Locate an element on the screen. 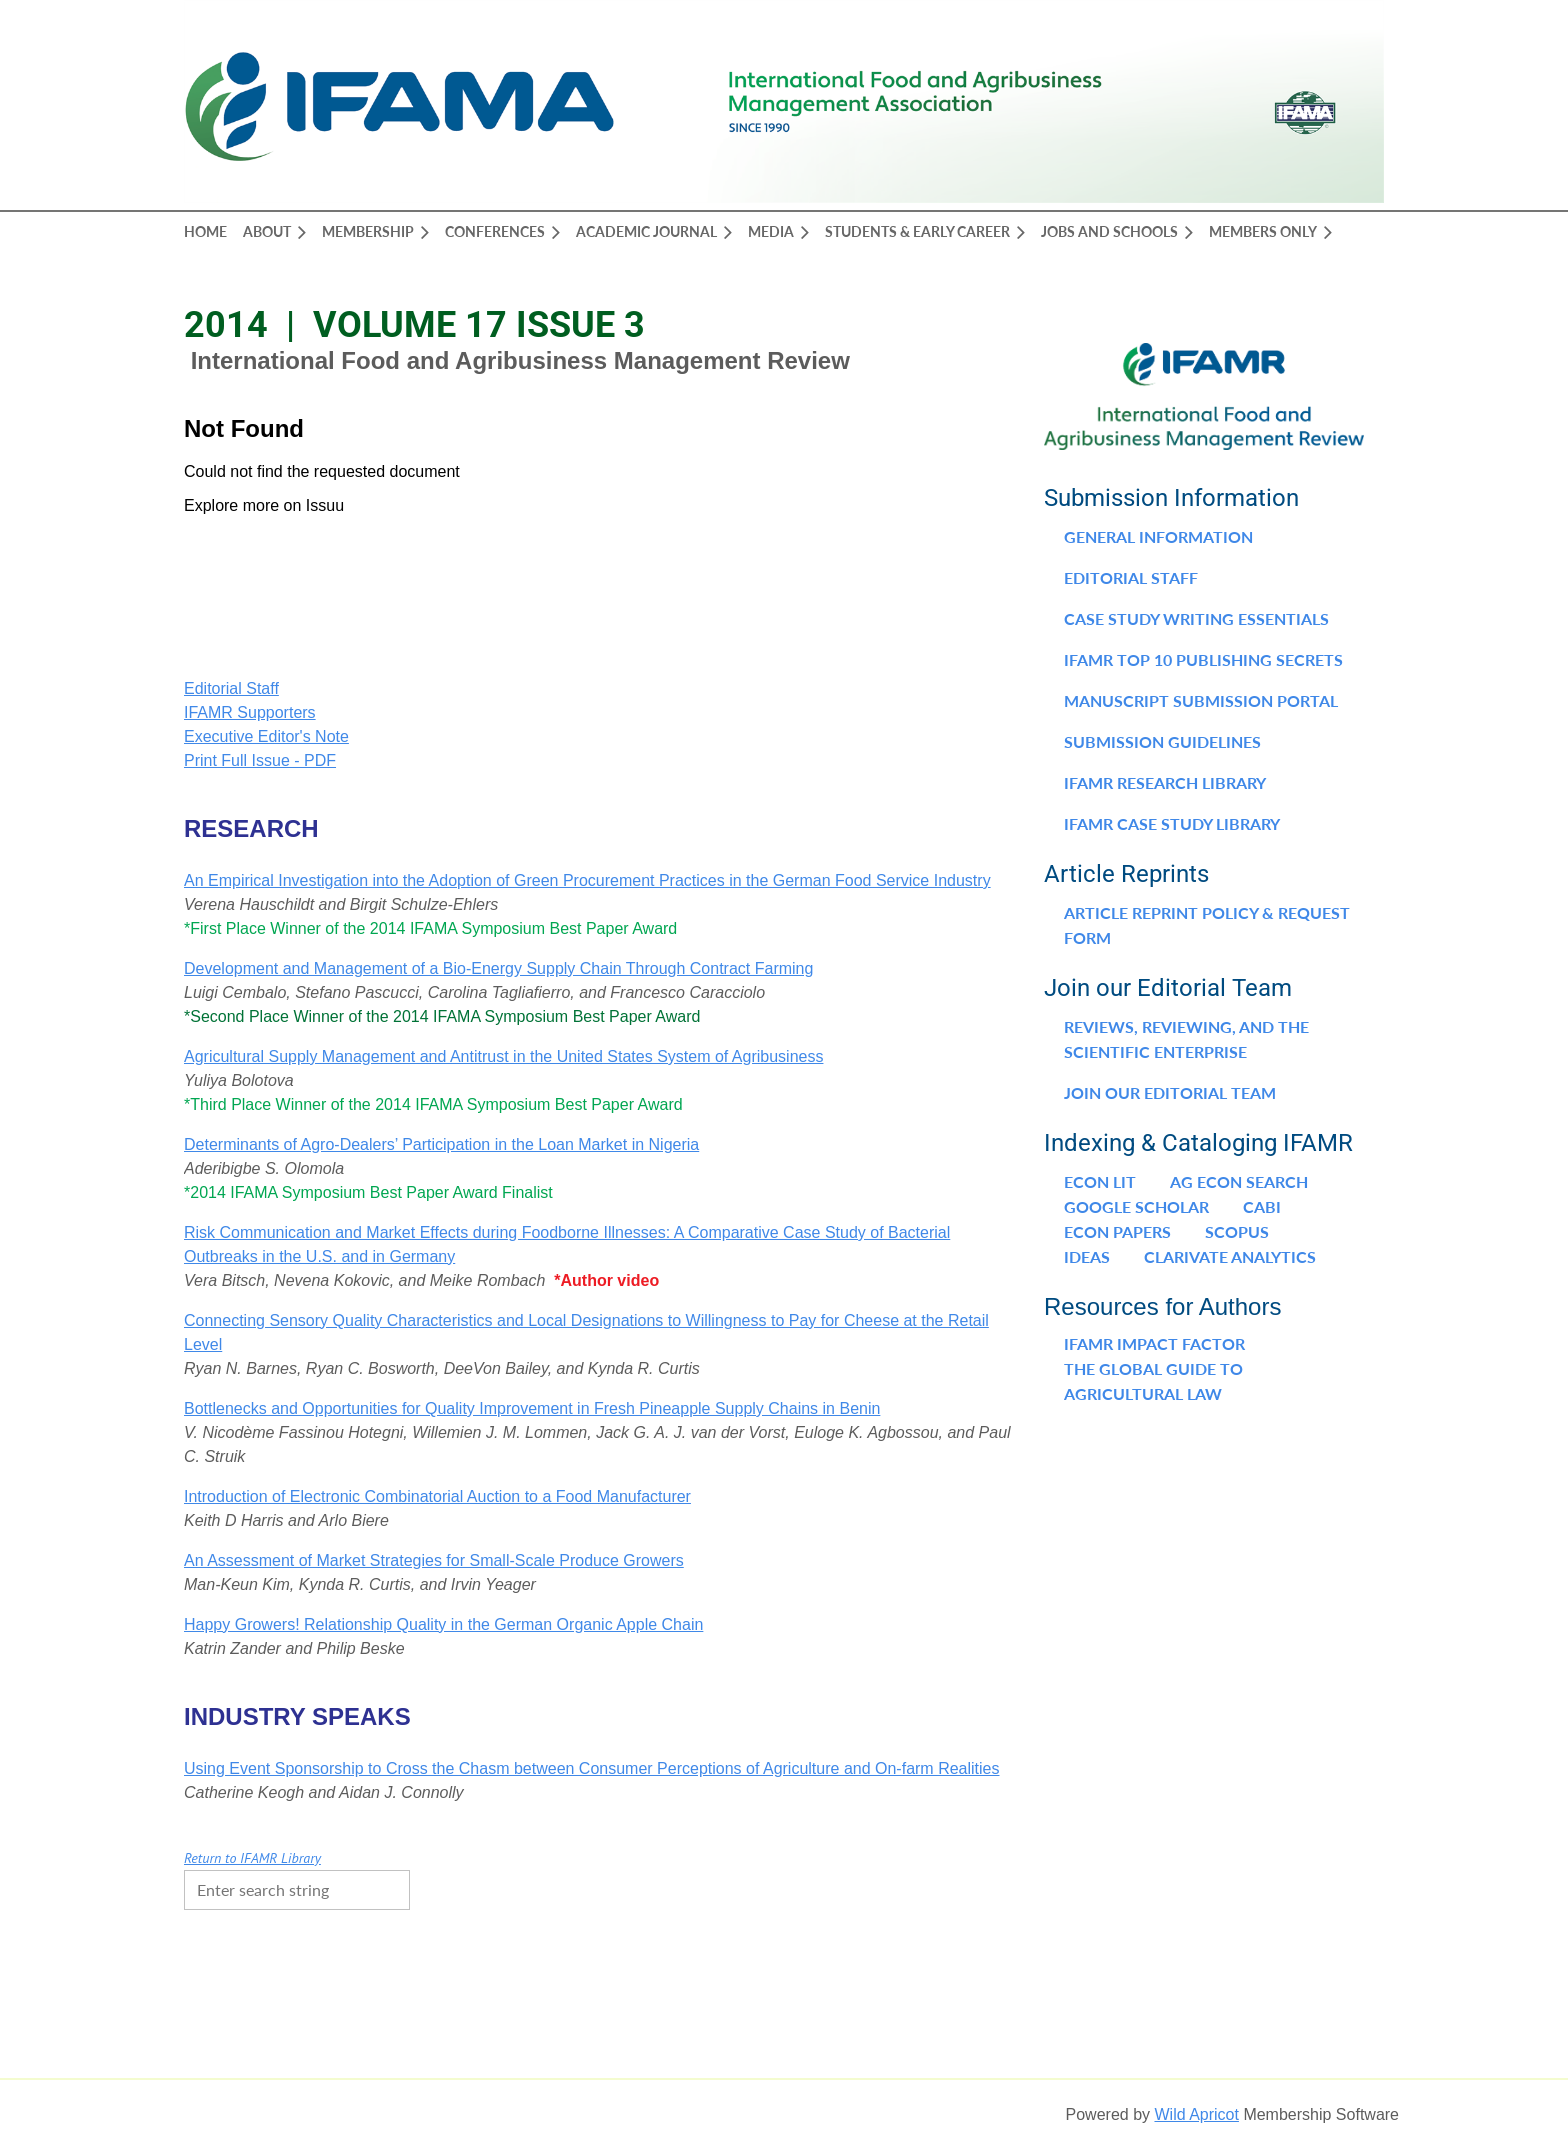 Image resolution: width=1568 pixels, height=2140 pixels. Determinants of Agro-Dealers’ Participation in the Loan Market in Nigeria is located at coordinates (441, 1144).